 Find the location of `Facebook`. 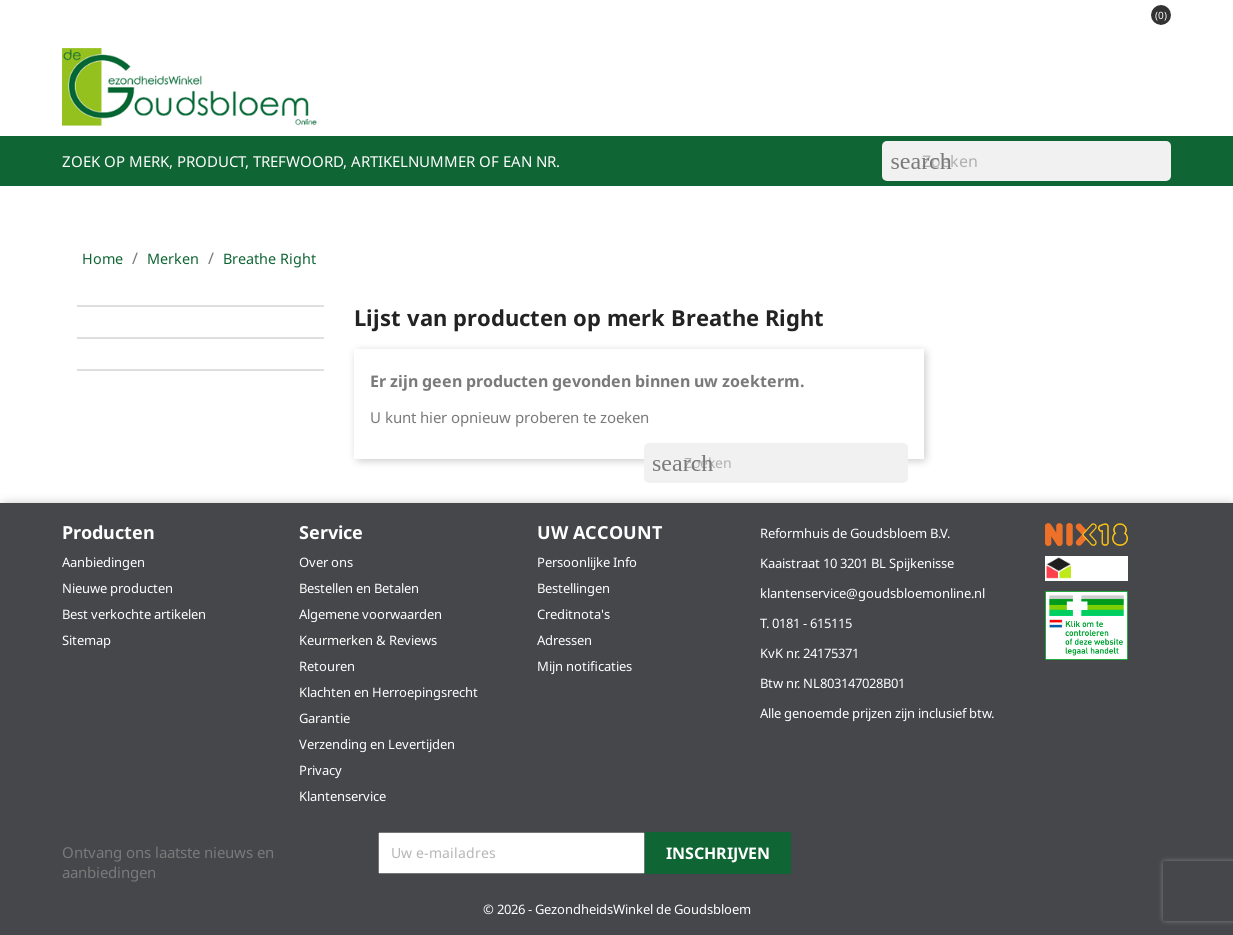

Facebook is located at coordinates (844, 854).